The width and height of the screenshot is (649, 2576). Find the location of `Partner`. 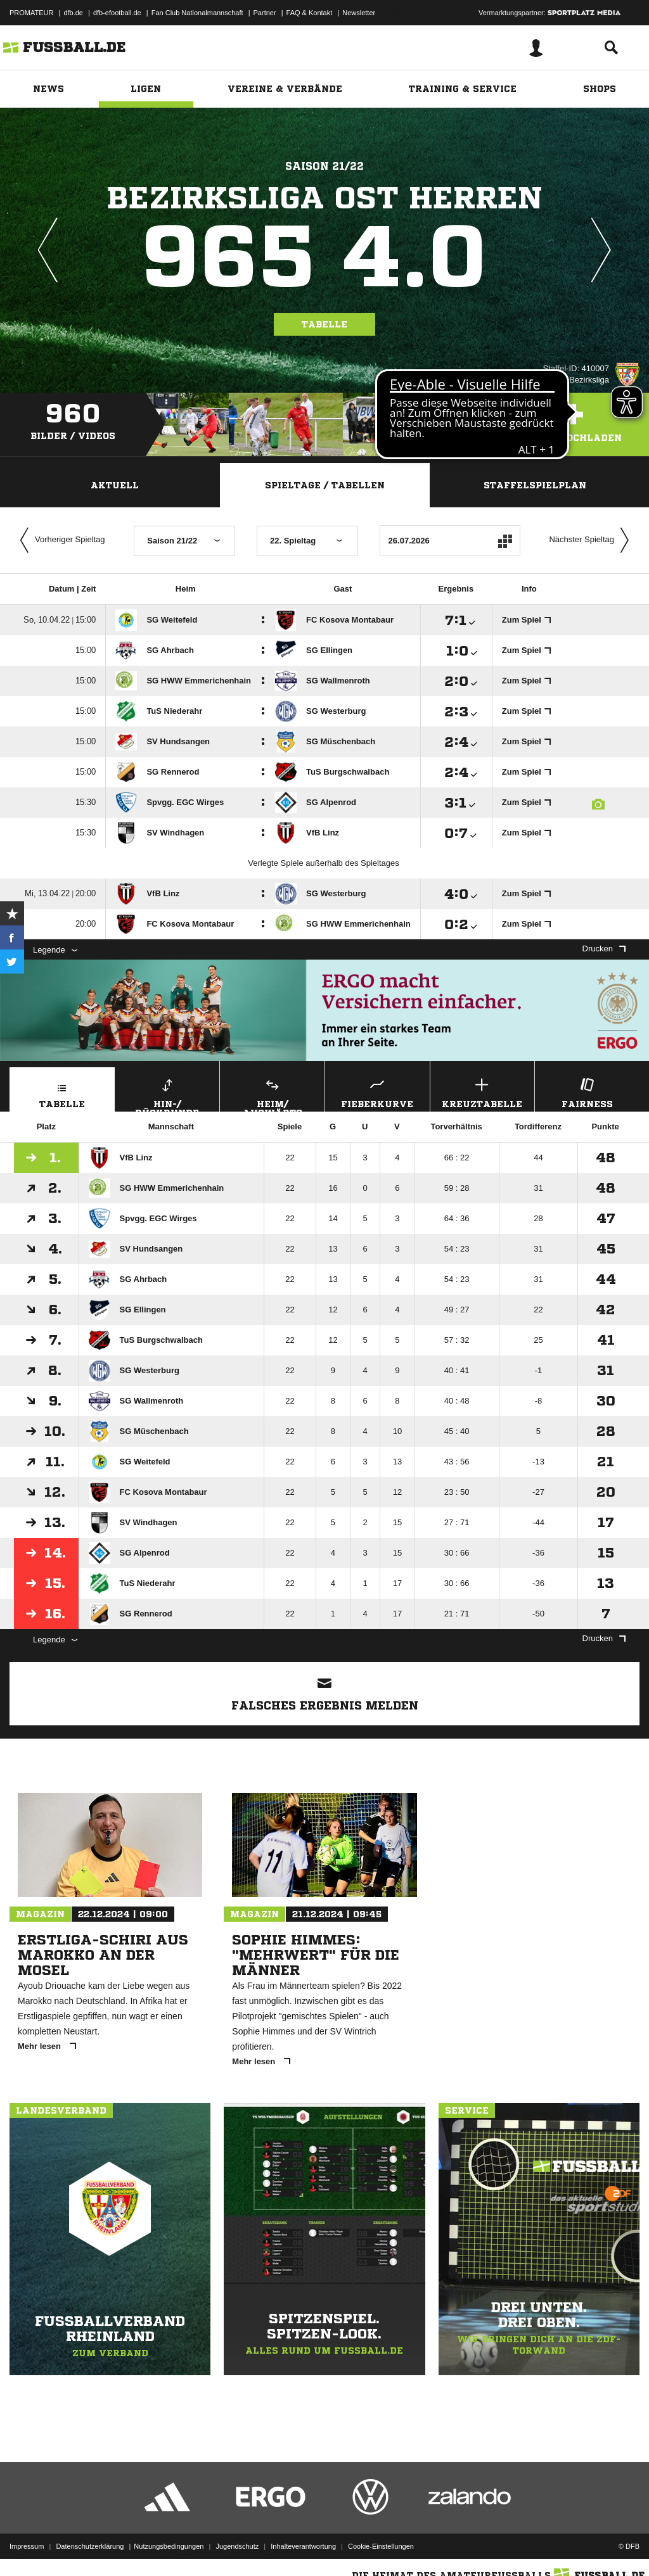

Partner is located at coordinates (265, 12).